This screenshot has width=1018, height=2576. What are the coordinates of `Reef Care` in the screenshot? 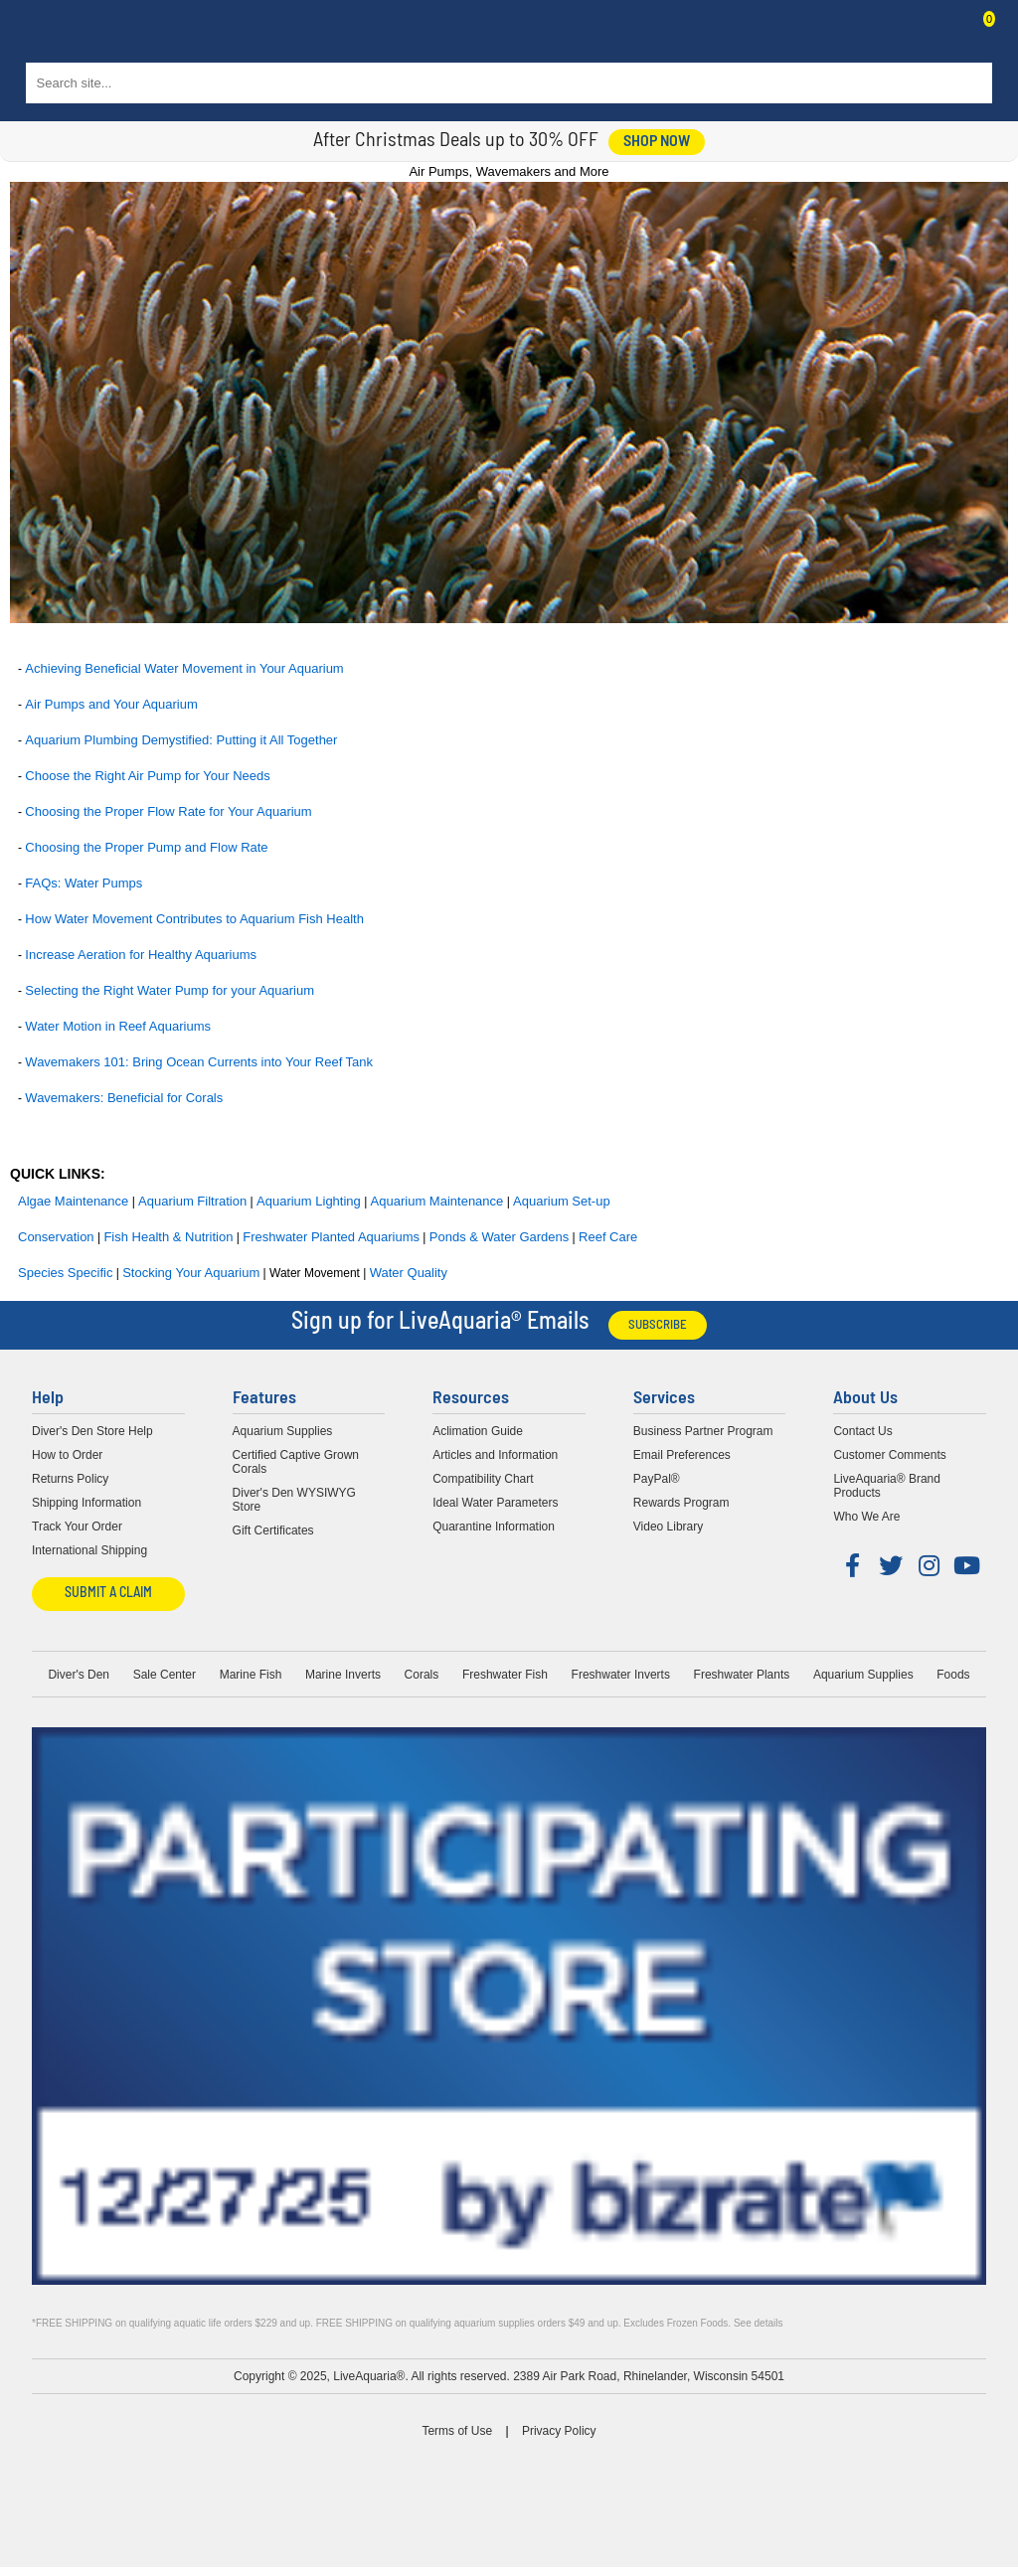 It's located at (608, 1236).